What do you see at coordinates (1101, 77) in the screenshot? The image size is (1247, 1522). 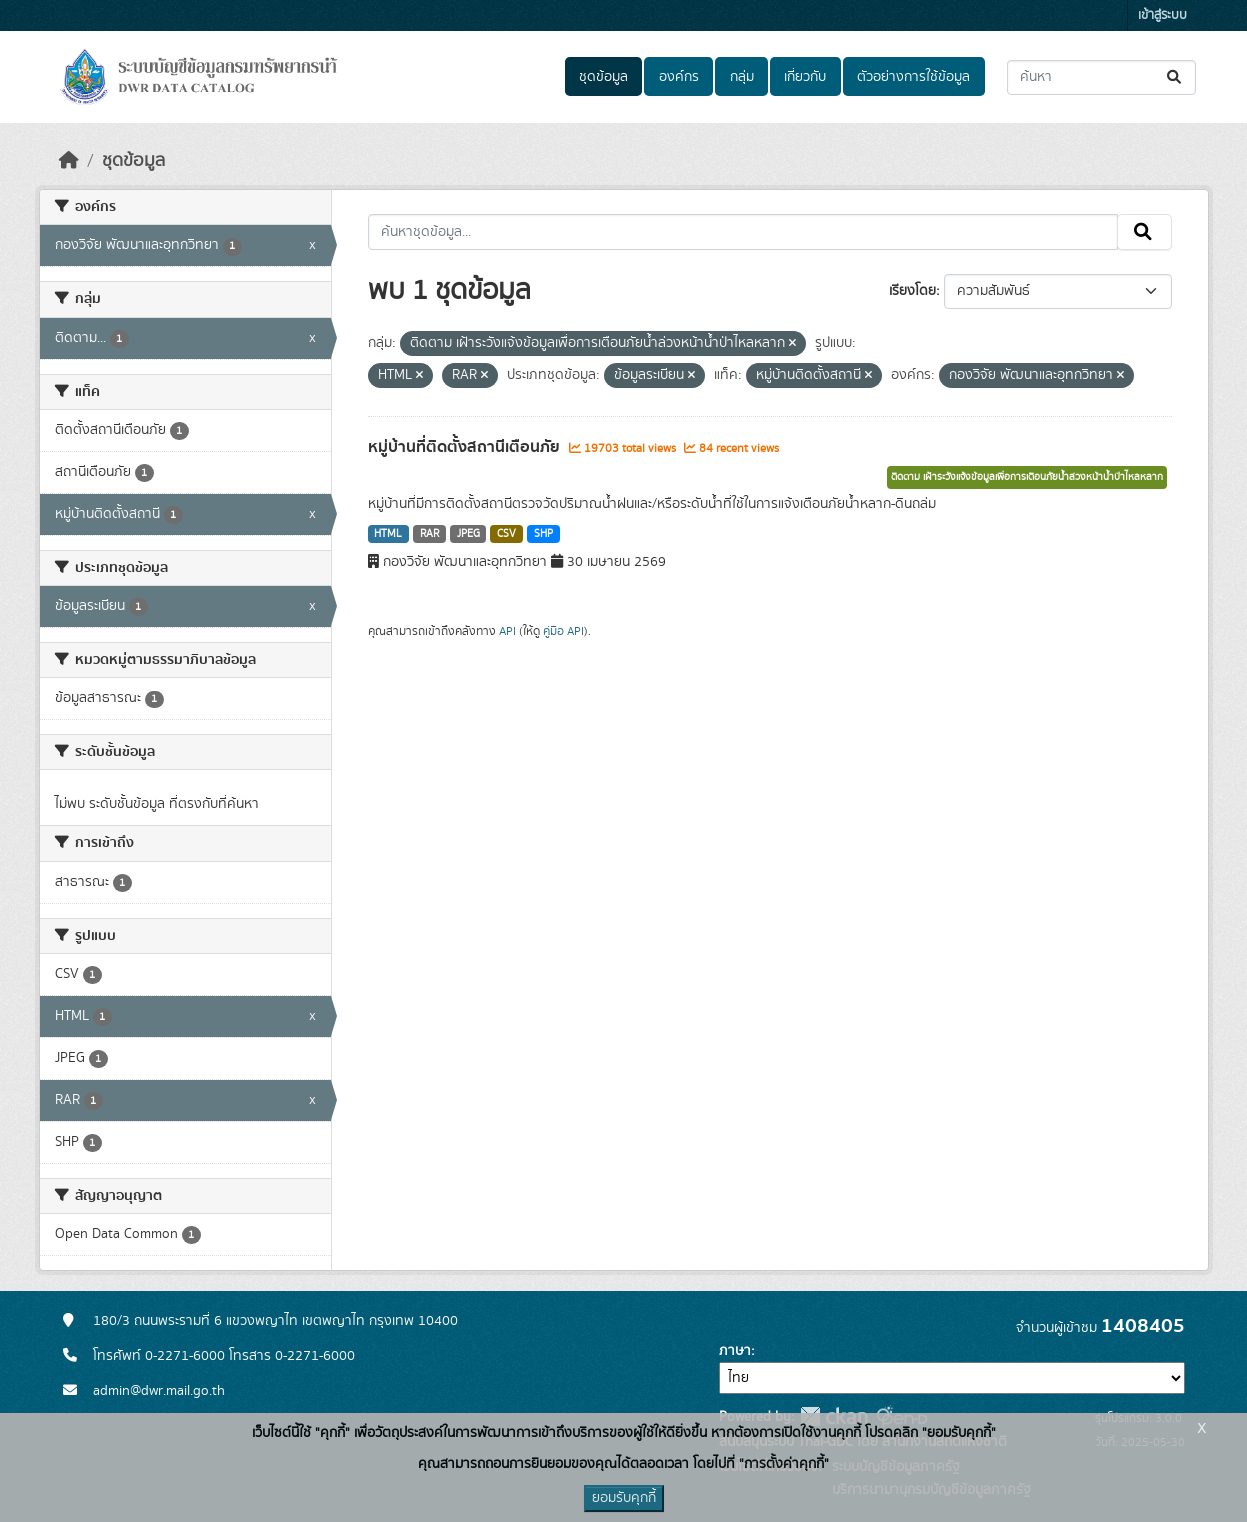 I see `[ค้นหาชุดข้อมูล...]` at bounding box center [1101, 77].